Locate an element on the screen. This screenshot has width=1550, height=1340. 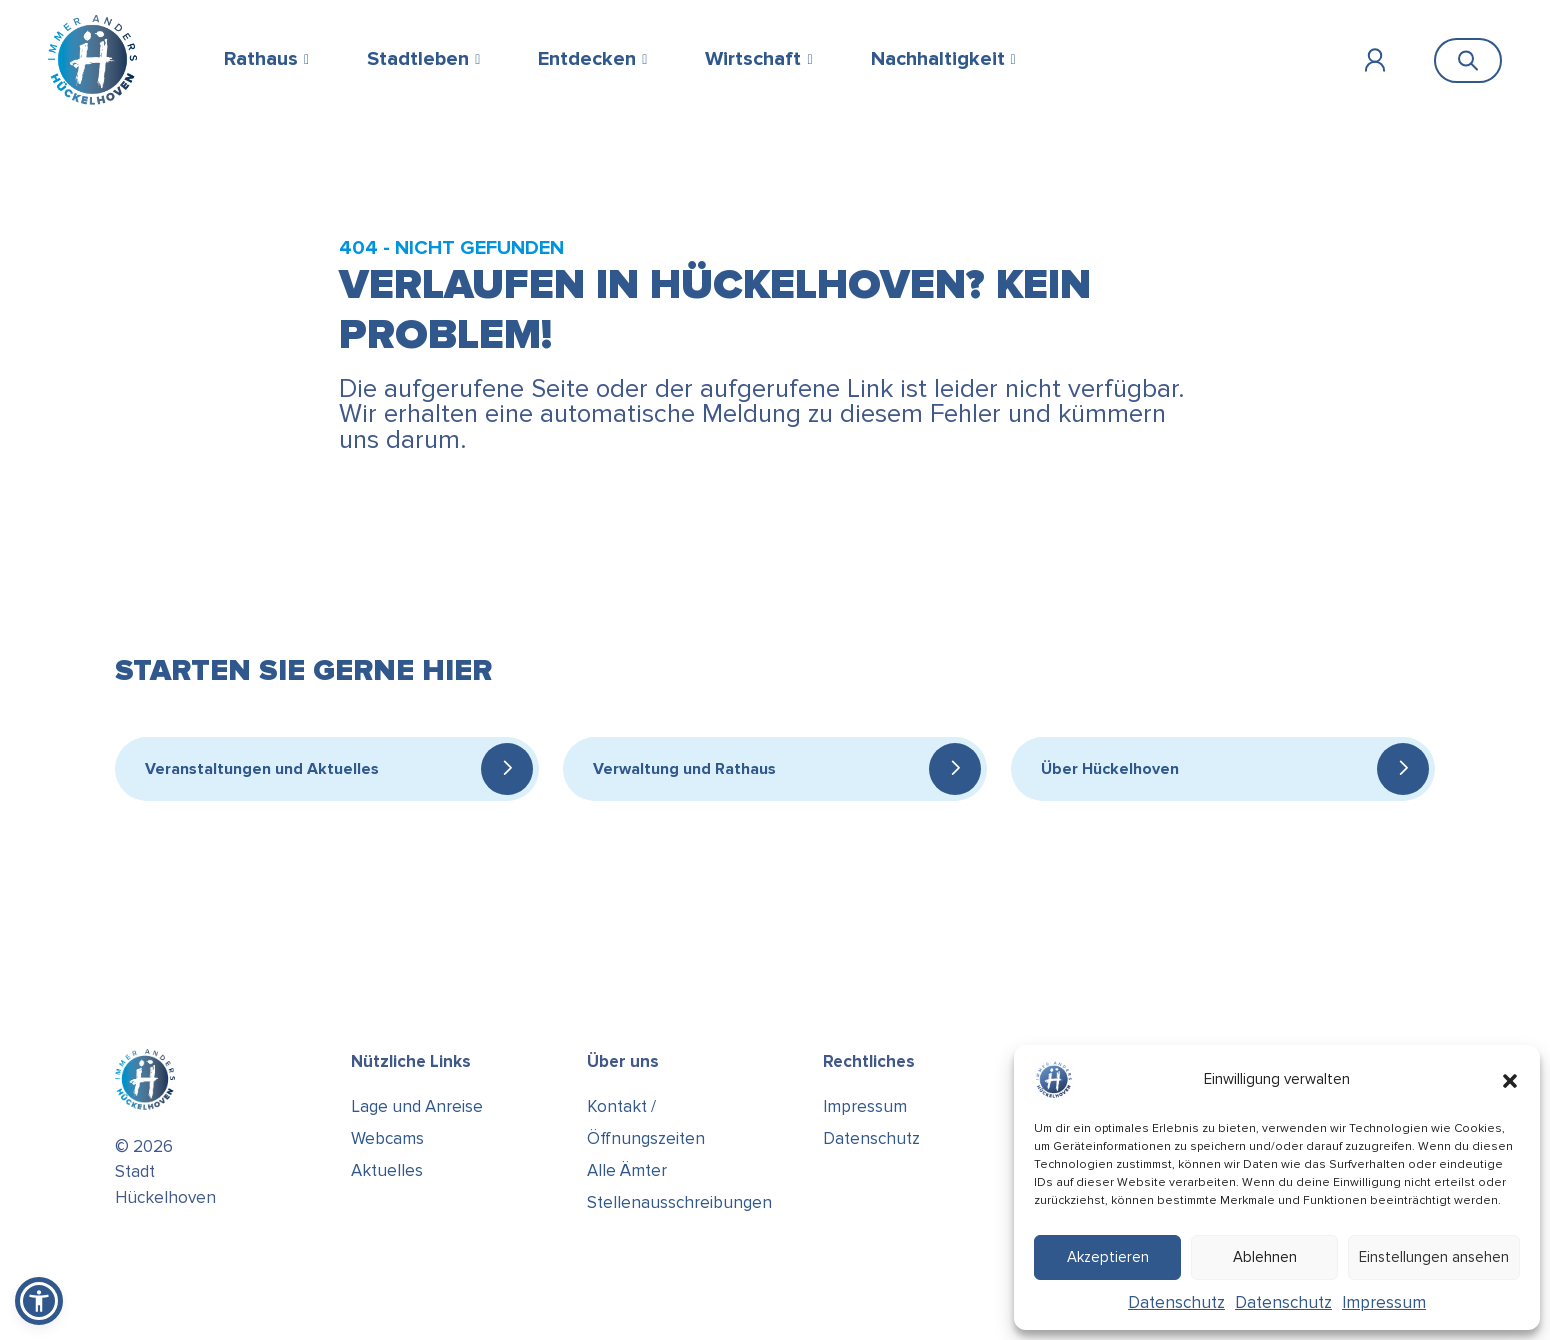
Aktuelles is located at coordinates (387, 1170).